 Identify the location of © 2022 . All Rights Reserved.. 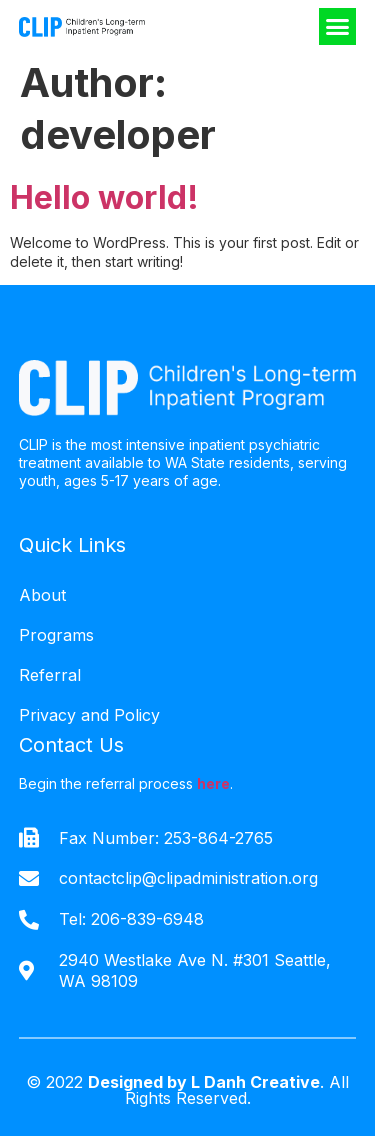
(187, 1090).